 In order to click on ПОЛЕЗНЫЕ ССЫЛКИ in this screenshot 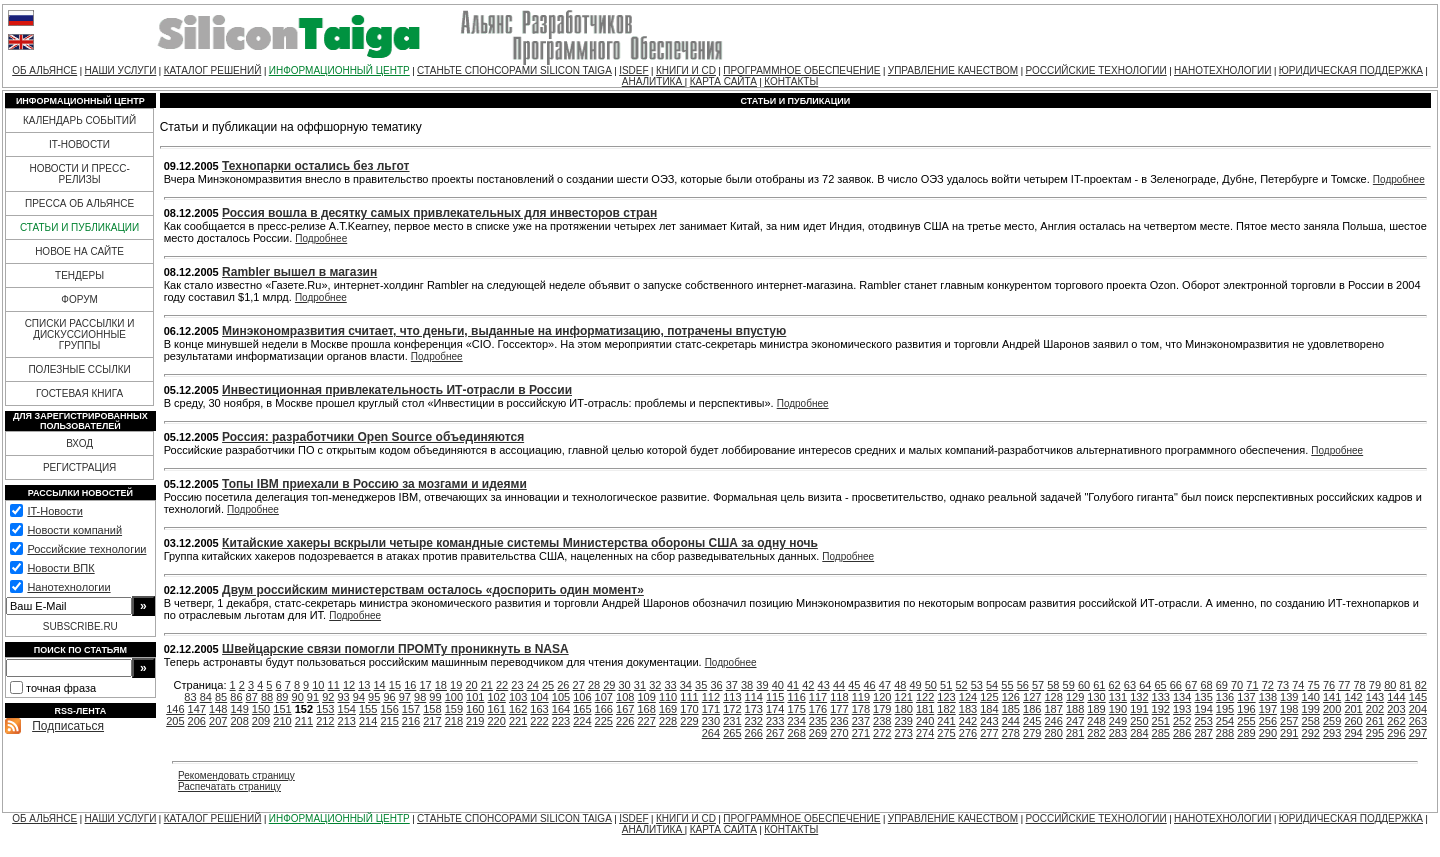, I will do `click(79, 369)`.